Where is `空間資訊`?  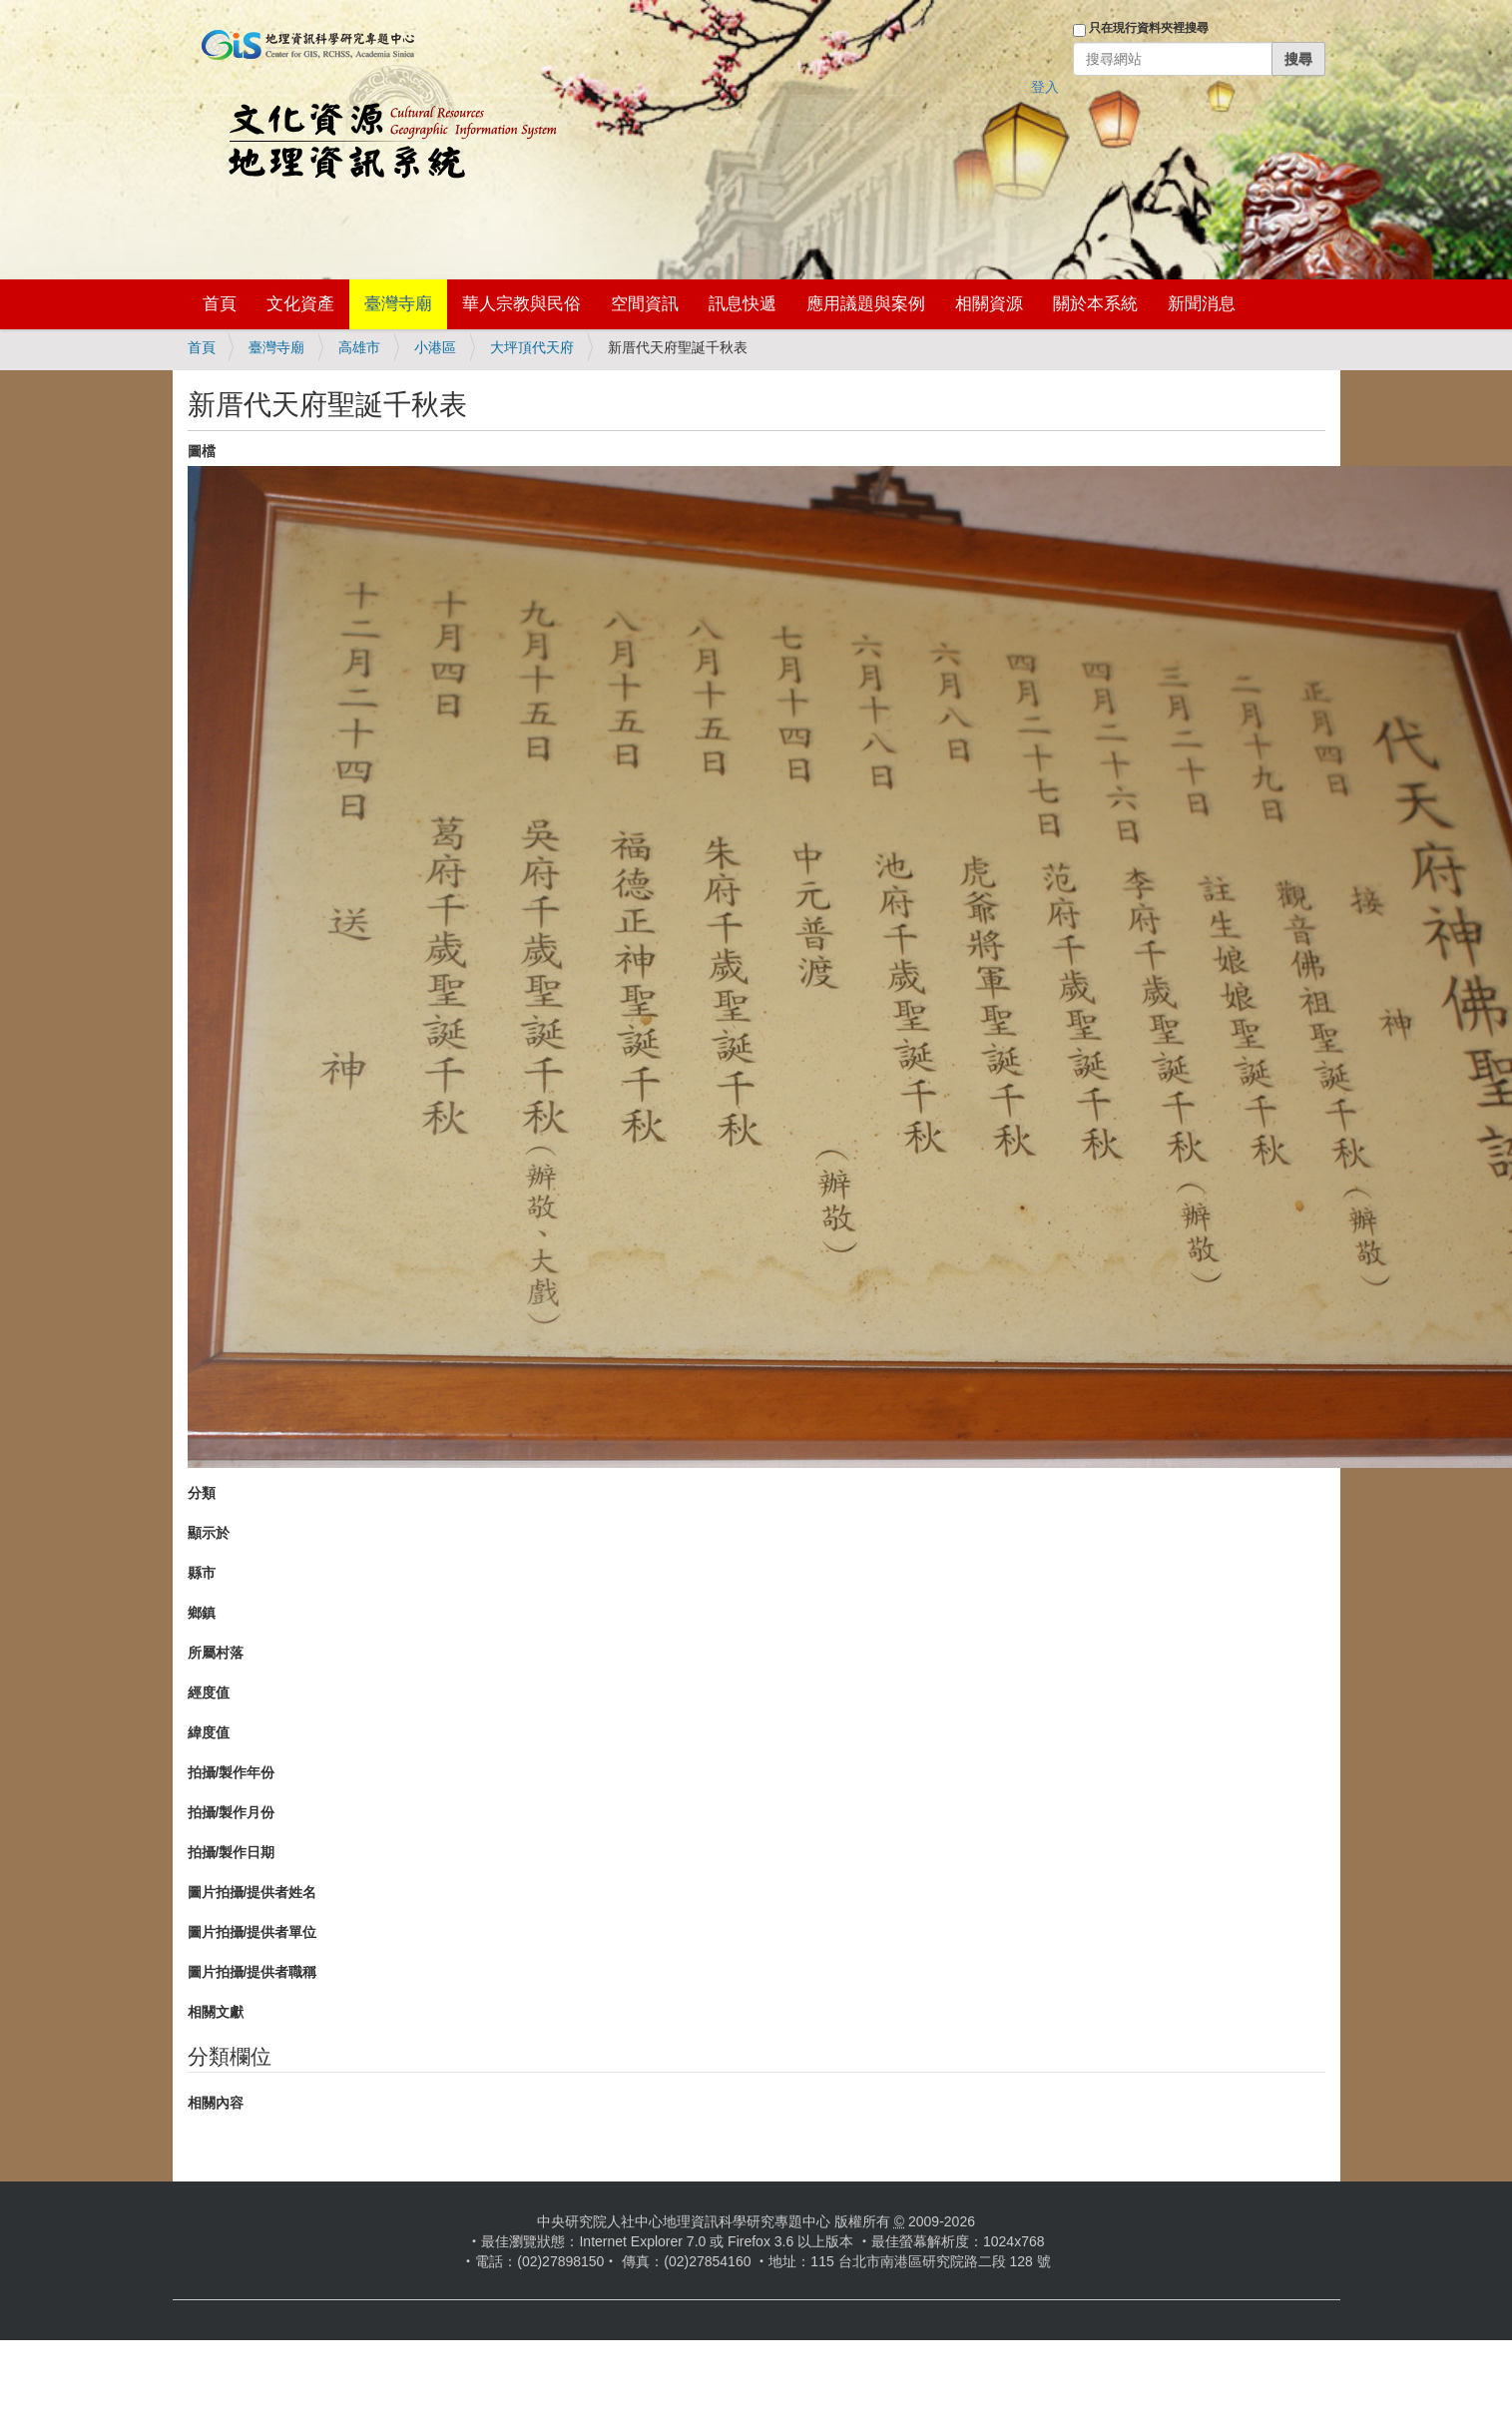 空間資訊 is located at coordinates (645, 303).